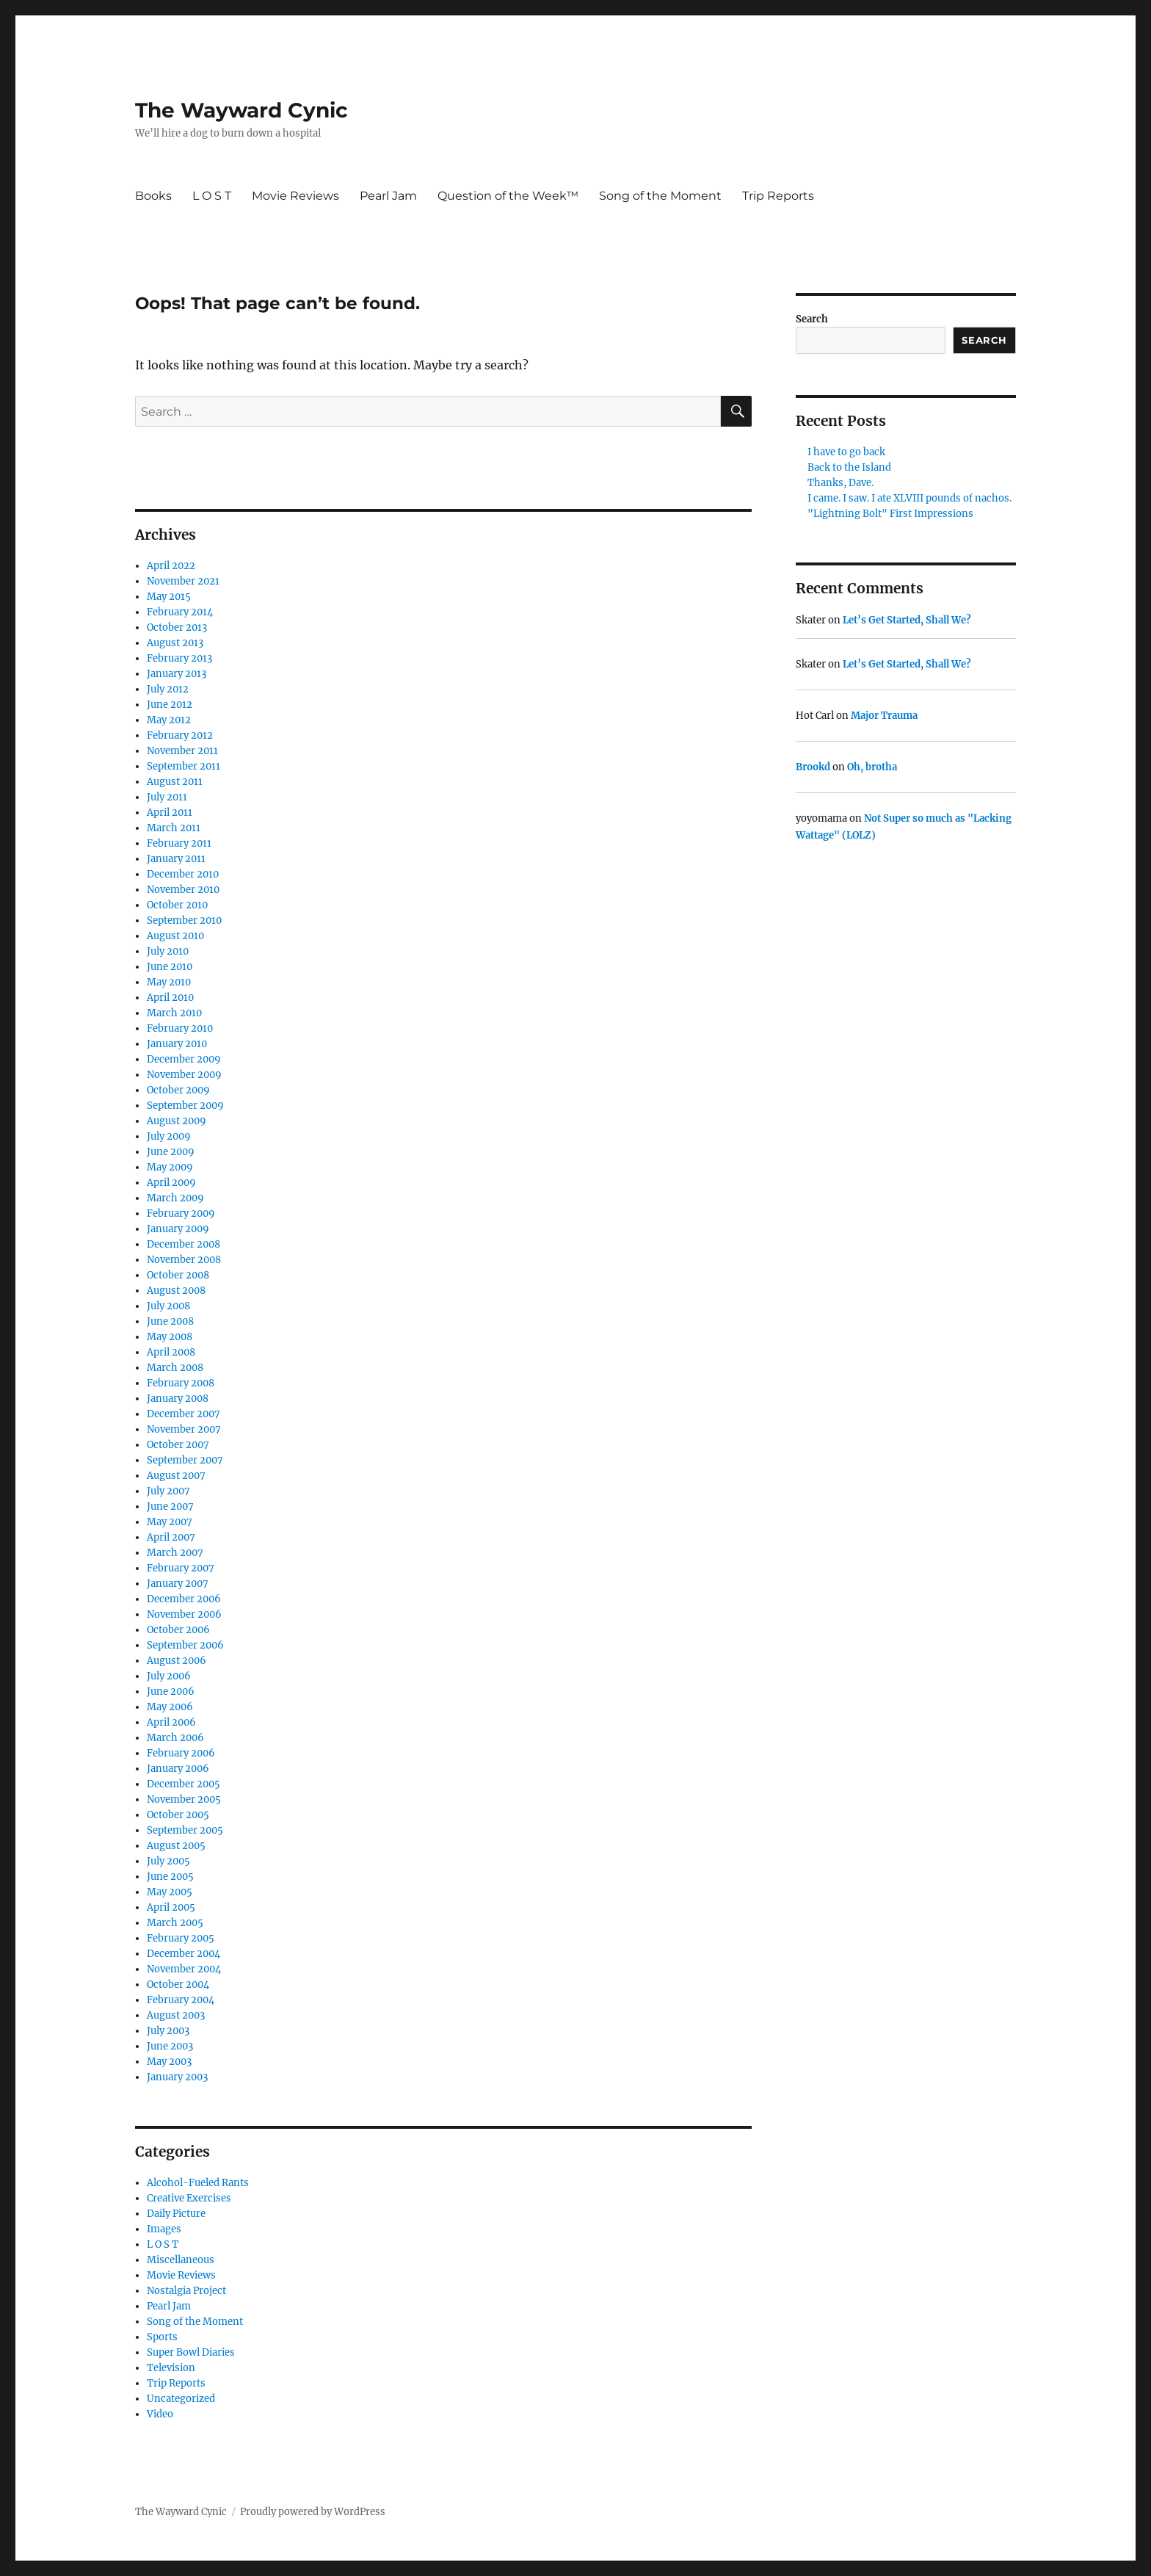 Image resolution: width=1151 pixels, height=2576 pixels. Describe the element at coordinates (177, 2077) in the screenshot. I see `January 2003` at that location.